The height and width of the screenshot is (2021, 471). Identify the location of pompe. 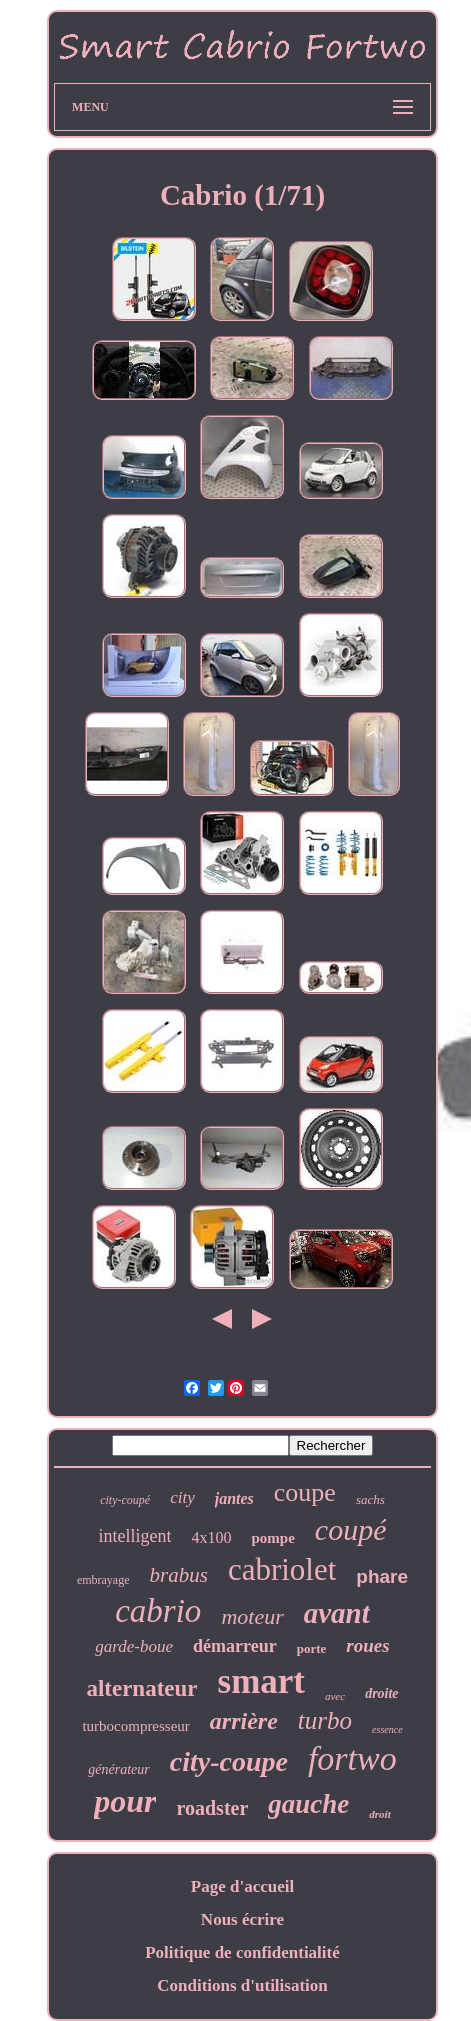
(272, 1538).